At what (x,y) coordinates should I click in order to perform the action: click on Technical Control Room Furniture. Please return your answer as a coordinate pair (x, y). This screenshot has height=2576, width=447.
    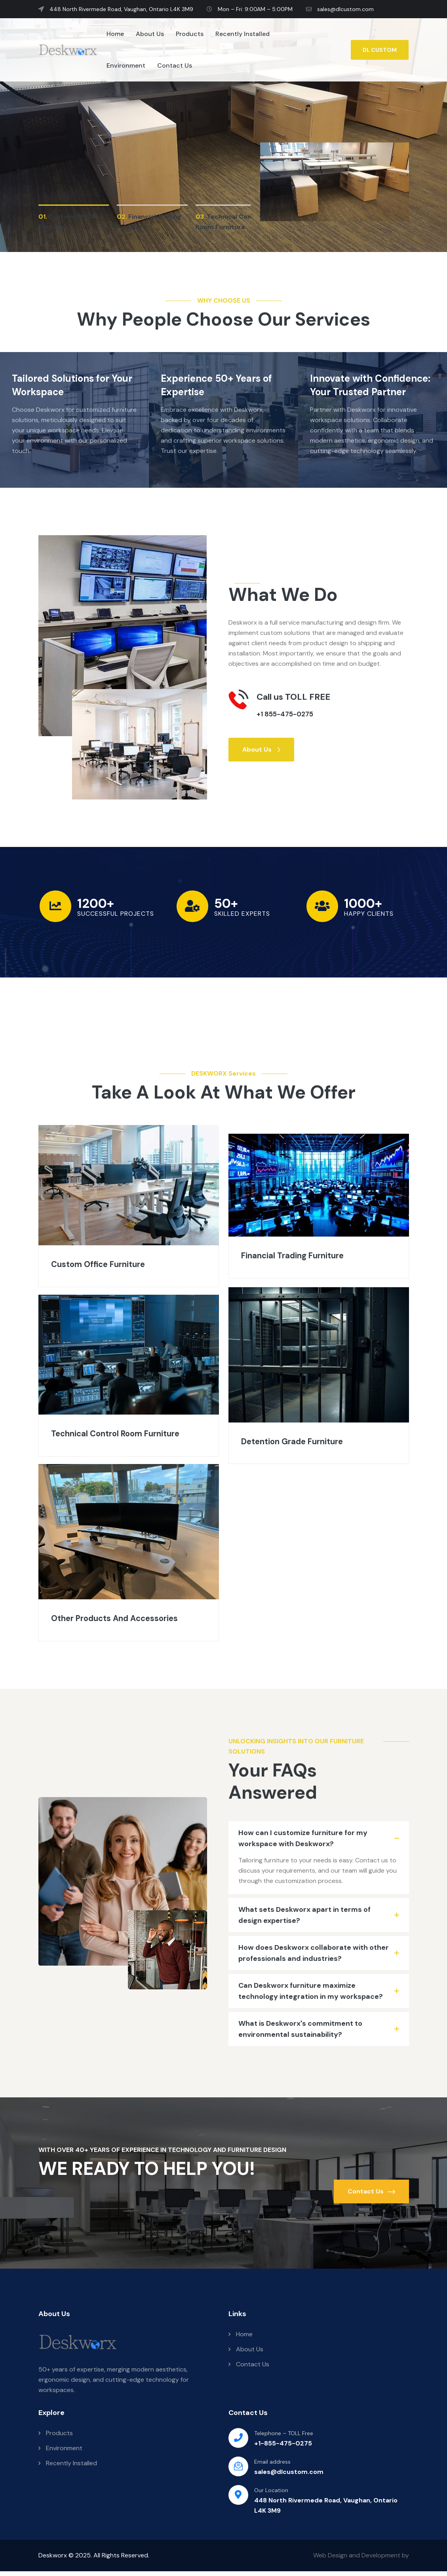
    Looking at the image, I should click on (107, 1434).